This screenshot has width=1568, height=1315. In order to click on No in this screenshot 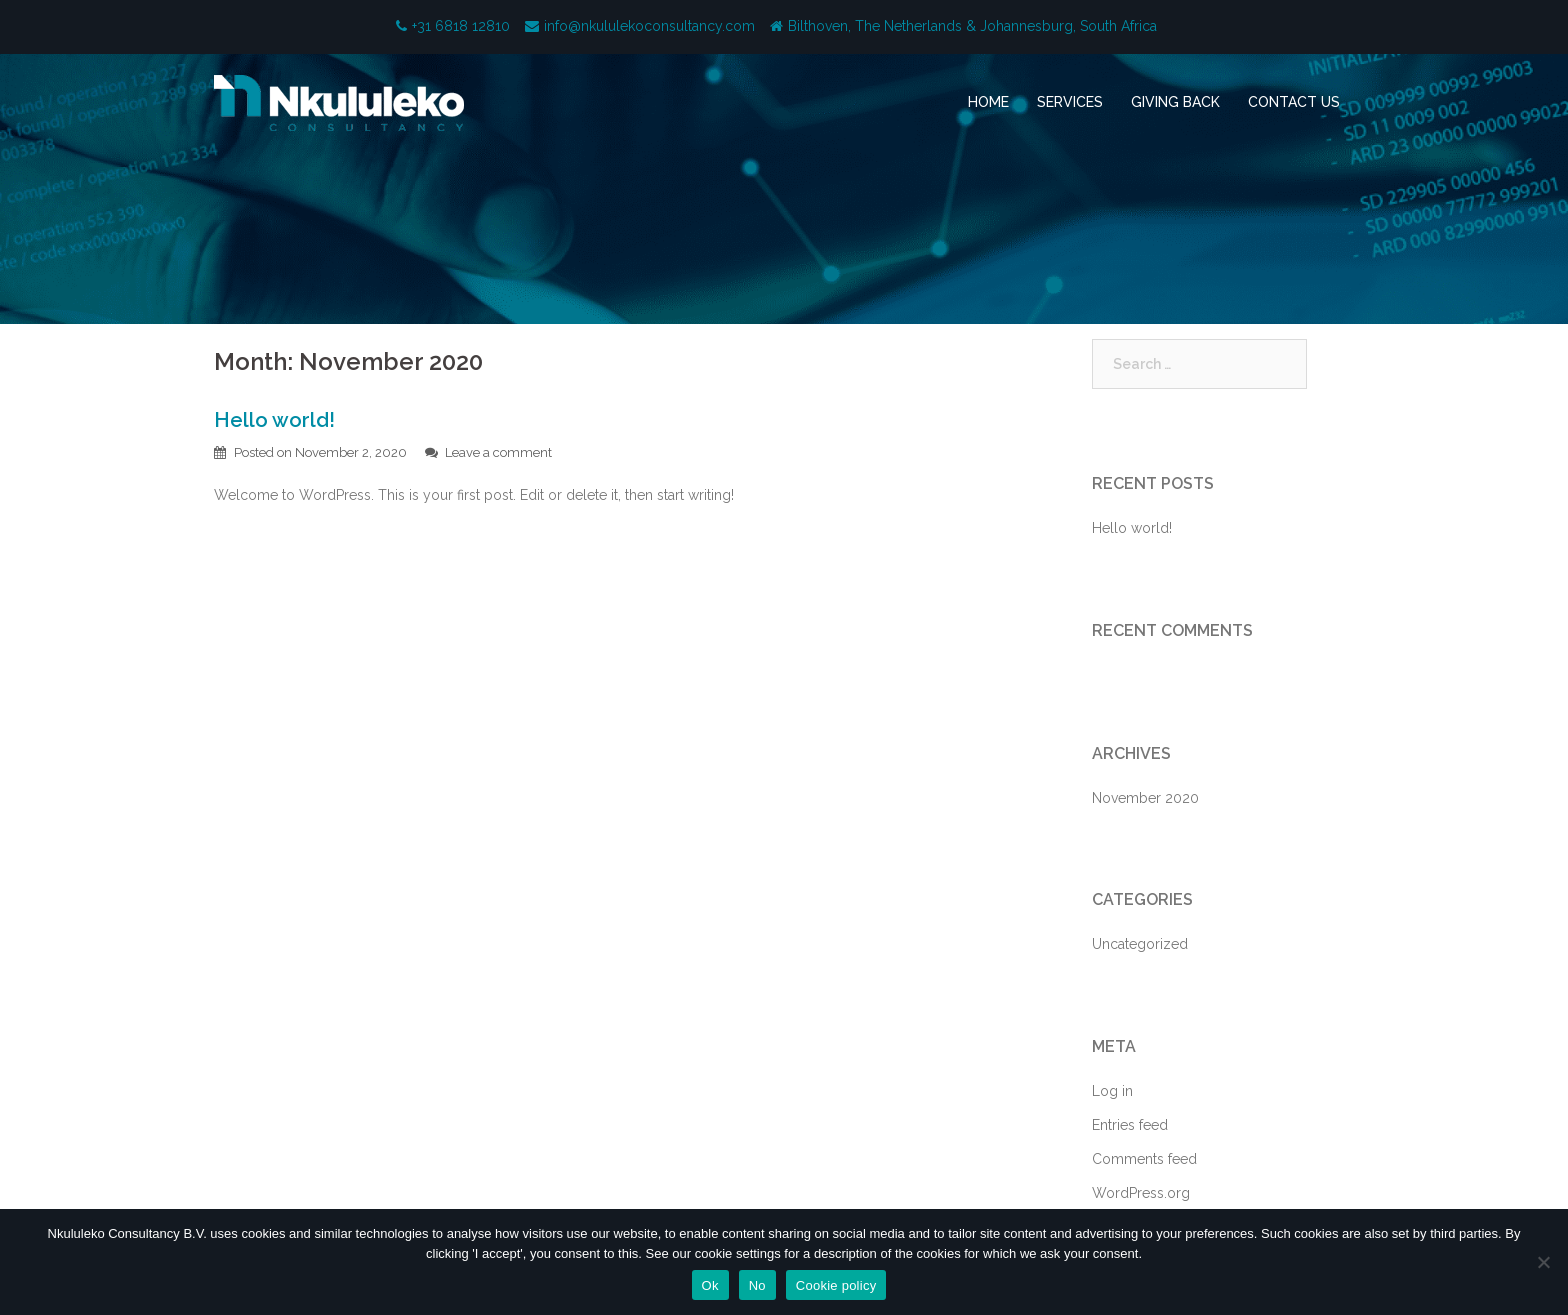, I will do `click(757, 1285)`.